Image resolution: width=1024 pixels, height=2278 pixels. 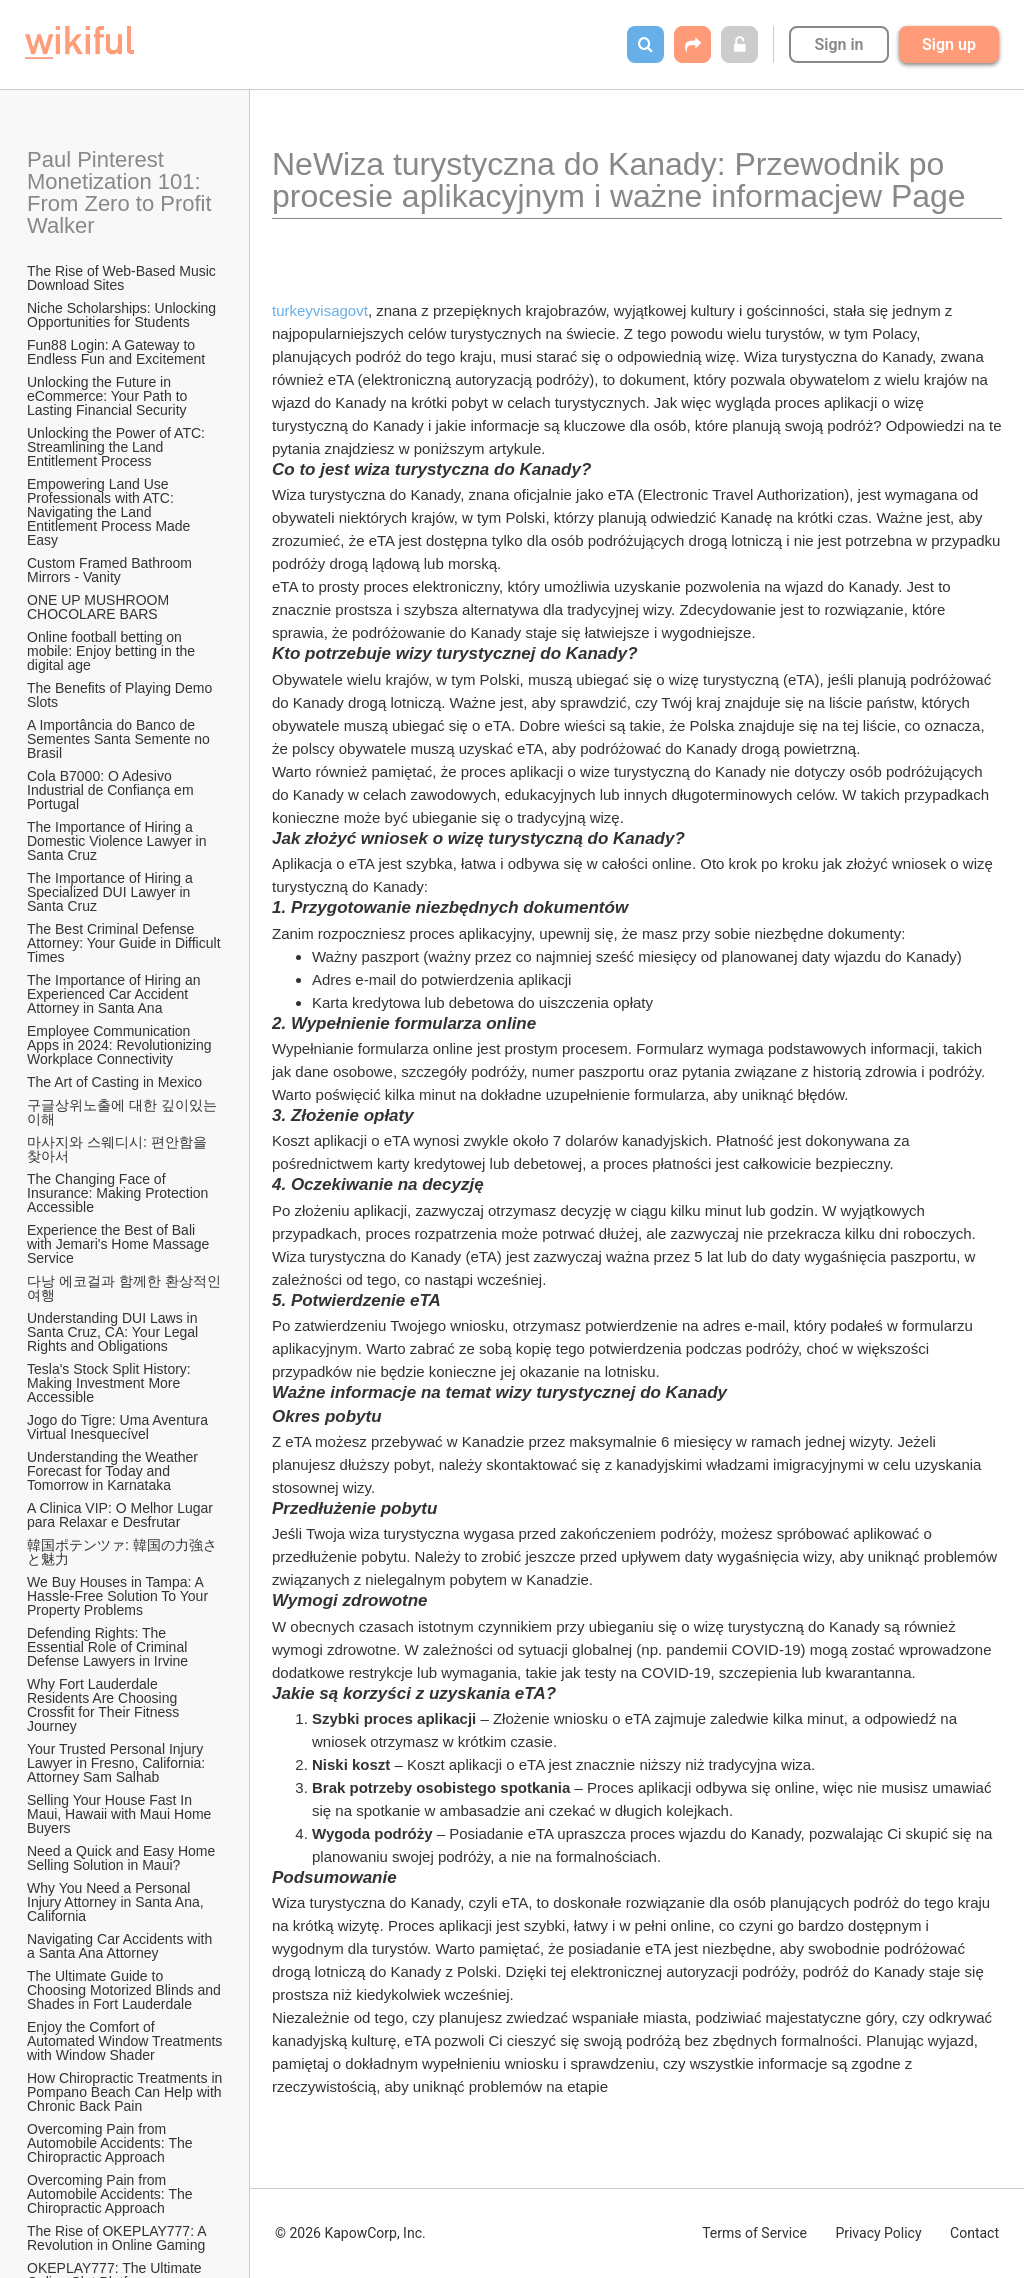 I want to click on turkeyvisagovt, so click(x=320, y=310).